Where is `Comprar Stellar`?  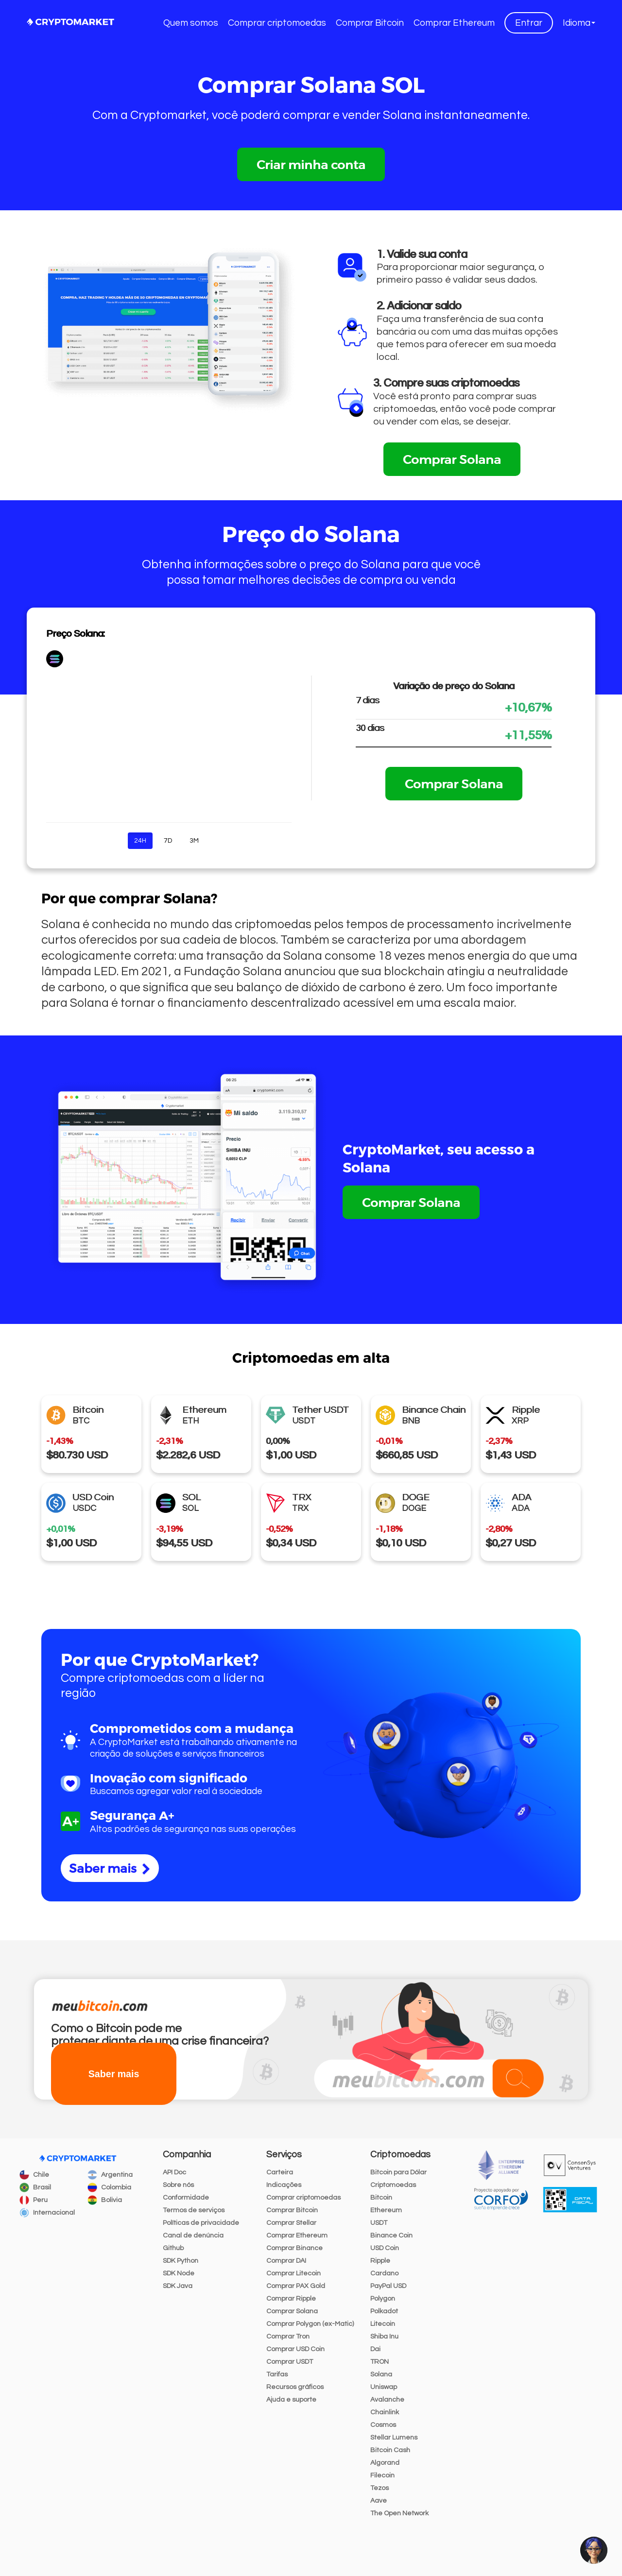 Comprar Stellar is located at coordinates (291, 2223).